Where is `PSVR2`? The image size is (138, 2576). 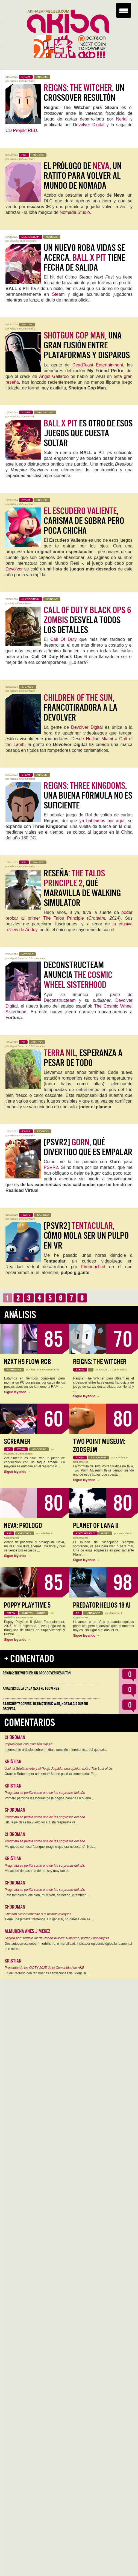
PSVR2 is located at coordinates (51, 1167).